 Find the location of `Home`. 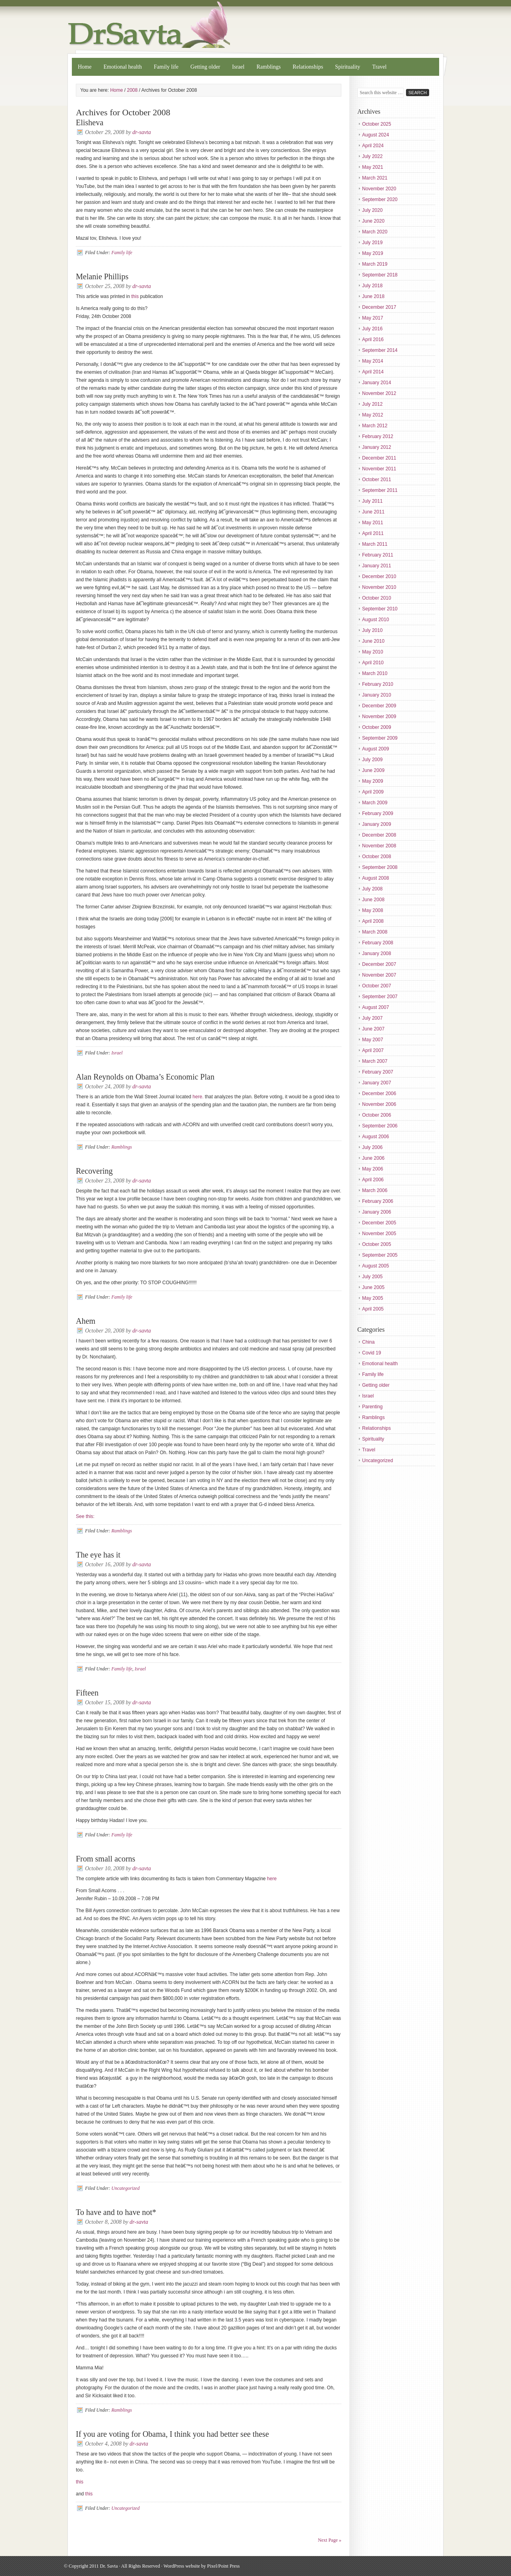

Home is located at coordinates (84, 67).